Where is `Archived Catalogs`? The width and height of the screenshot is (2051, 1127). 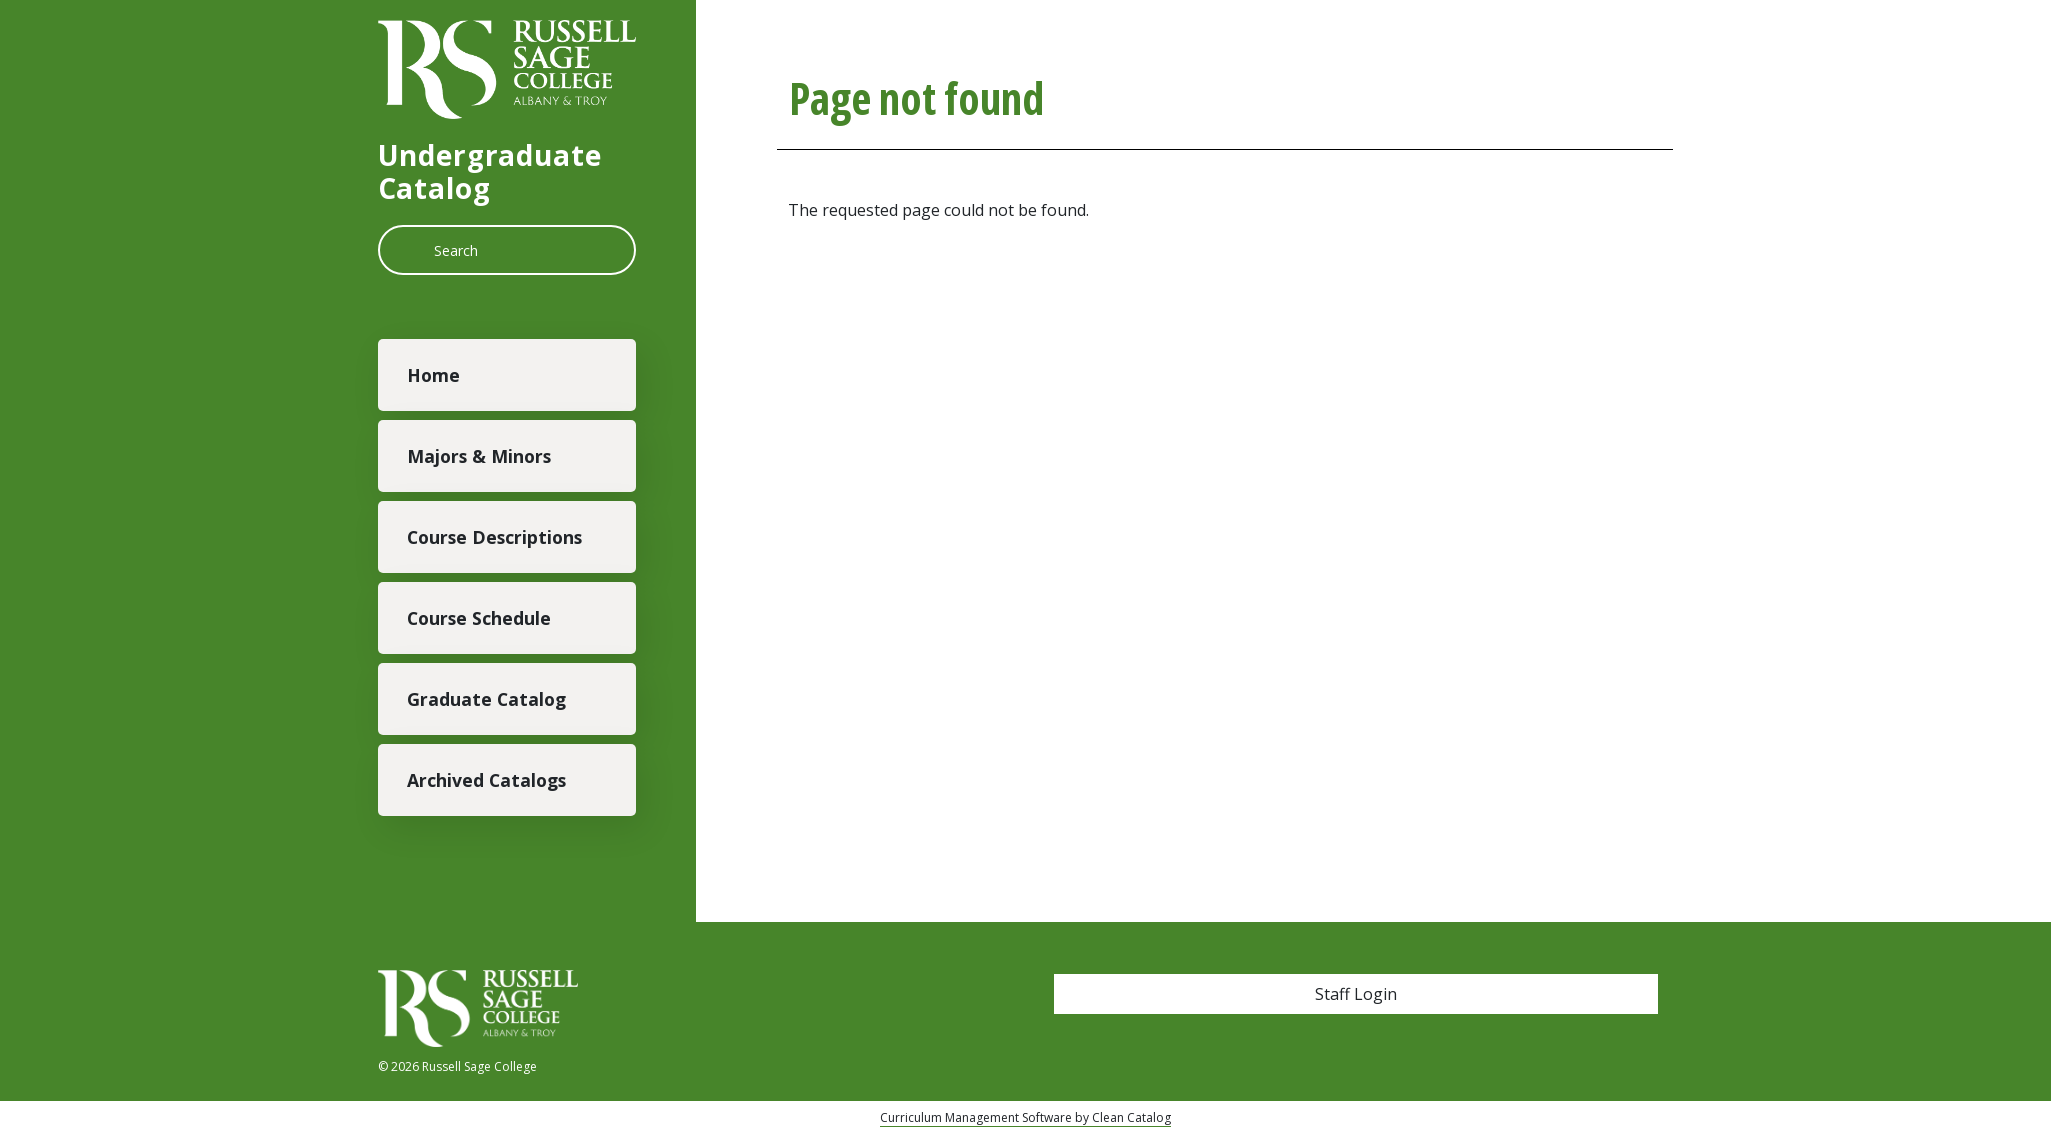 Archived Catalogs is located at coordinates (486, 780).